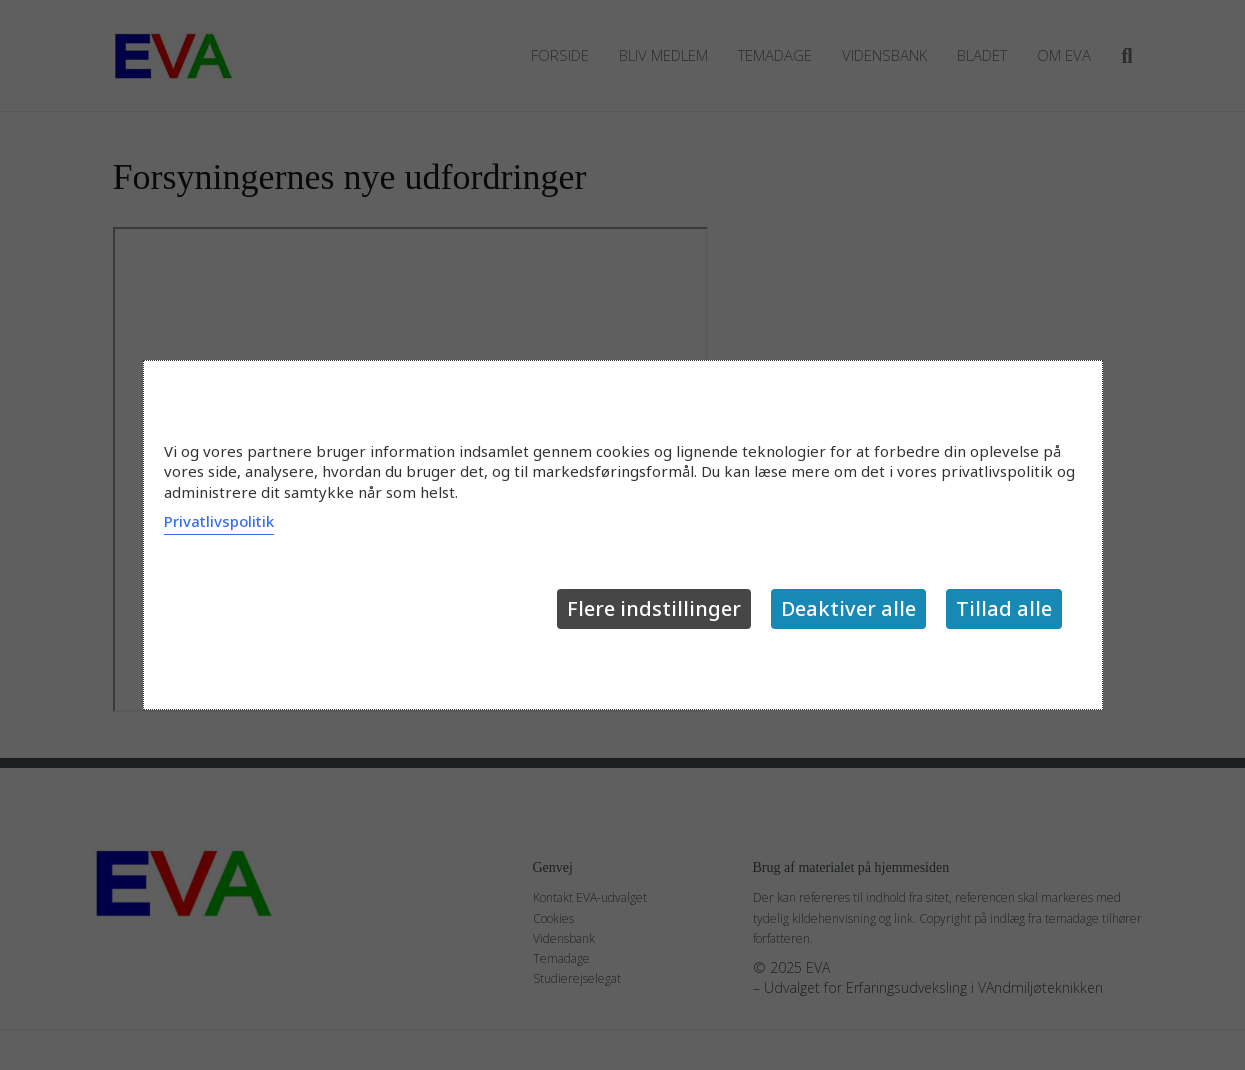 The height and width of the screenshot is (1070, 1245). What do you see at coordinates (219, 521) in the screenshot?
I see `Privatlivspolitik` at bounding box center [219, 521].